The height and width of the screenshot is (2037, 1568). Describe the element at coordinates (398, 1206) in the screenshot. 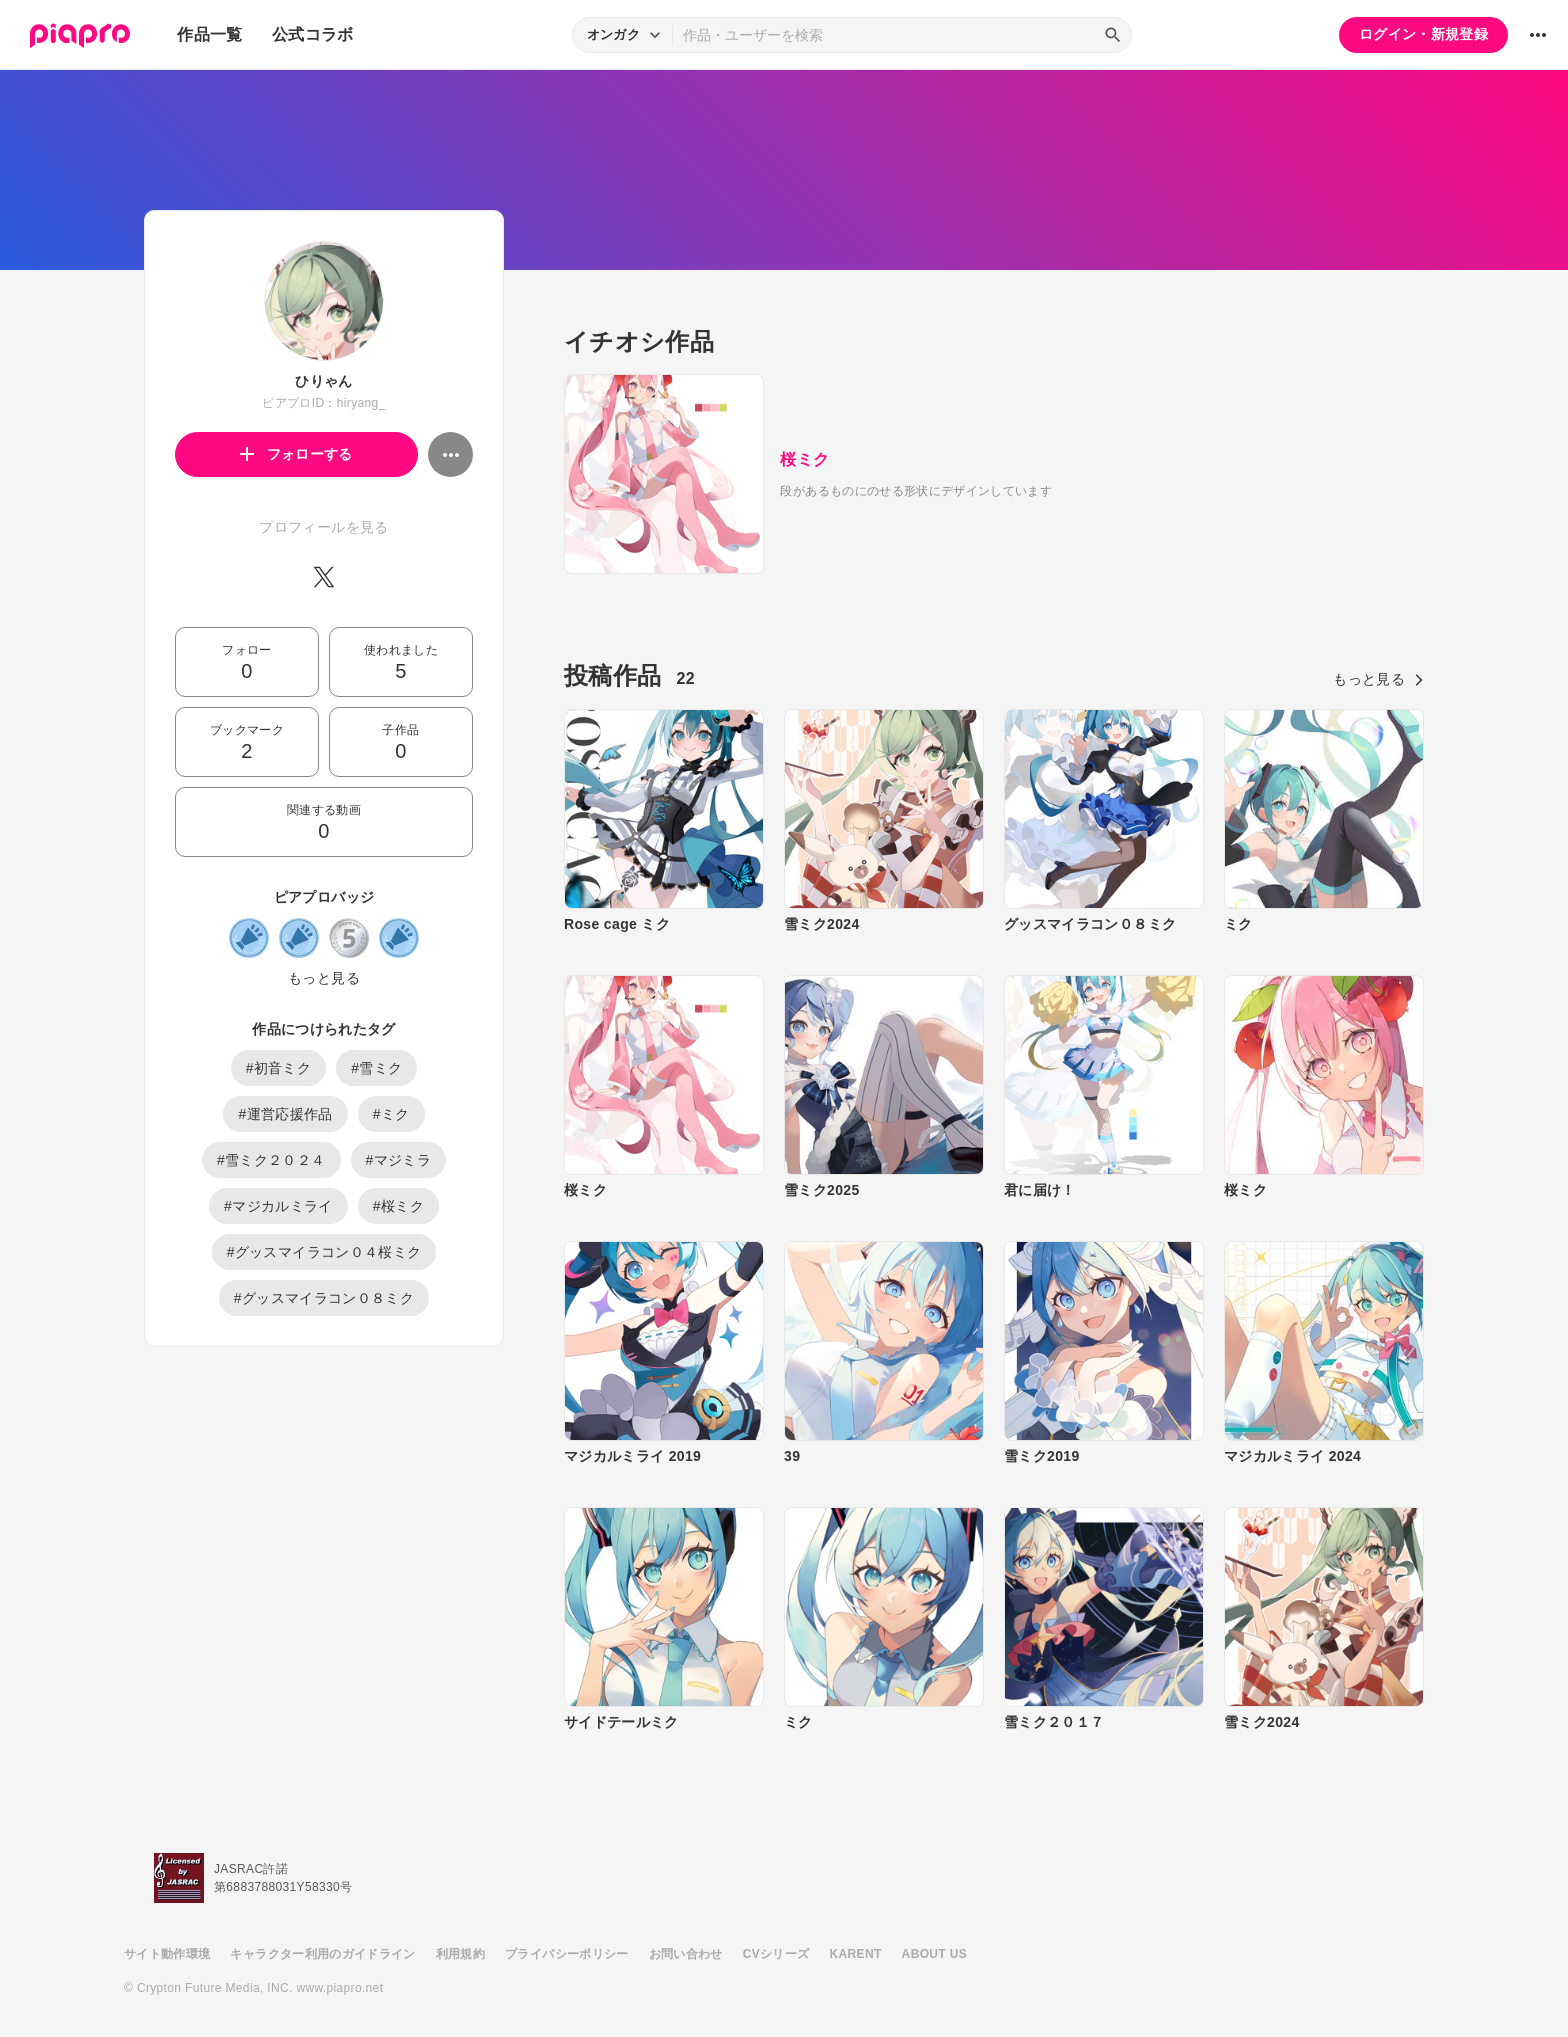

I see `#桜ミク` at that location.